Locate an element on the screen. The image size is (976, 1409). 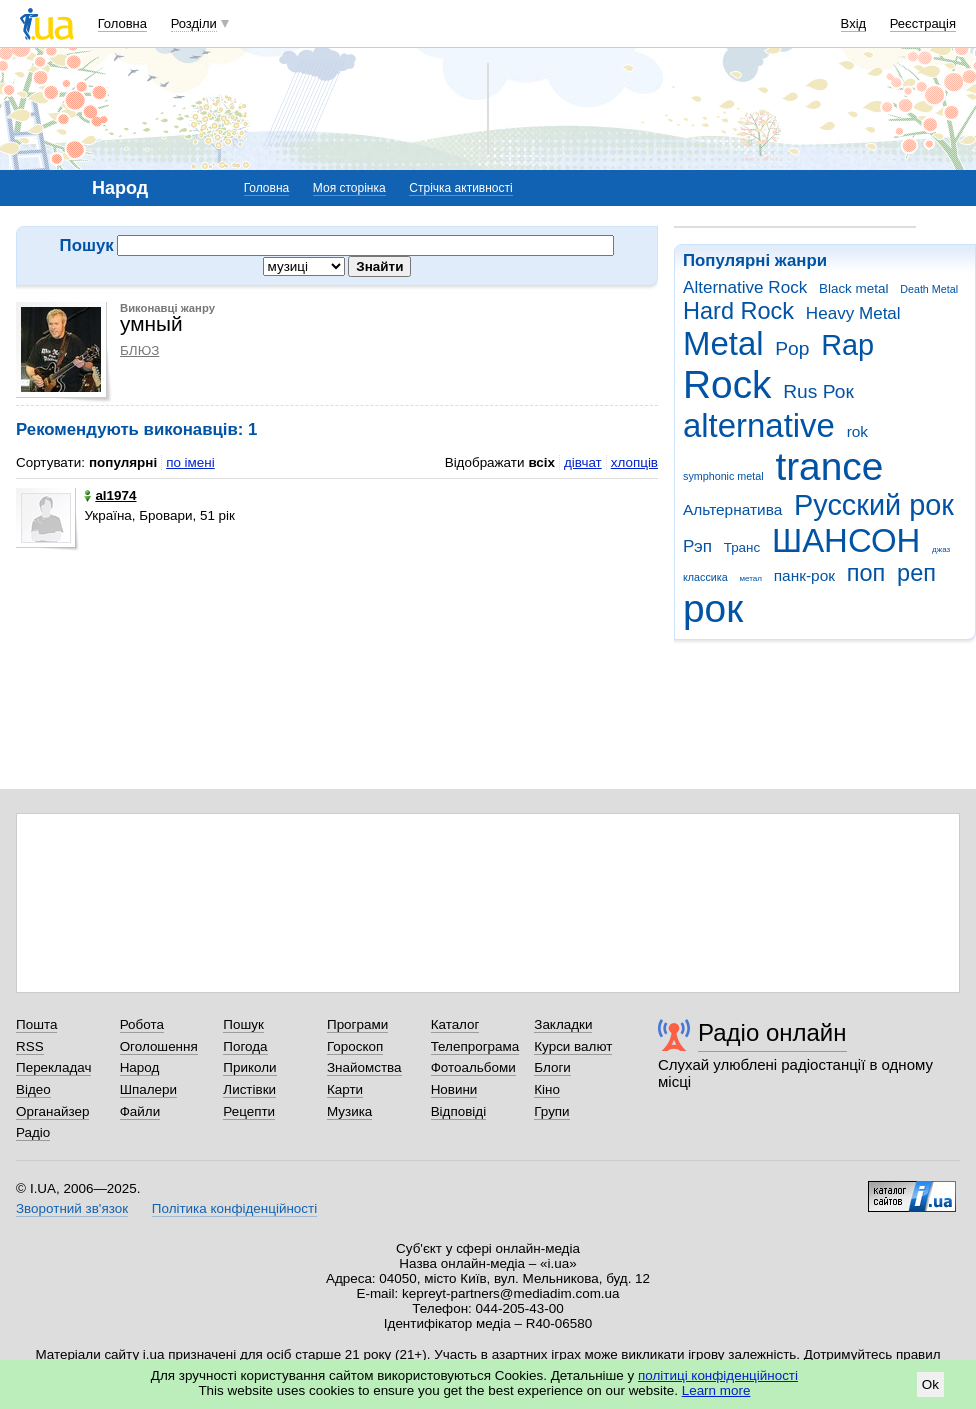
хлопців is located at coordinates (634, 462).